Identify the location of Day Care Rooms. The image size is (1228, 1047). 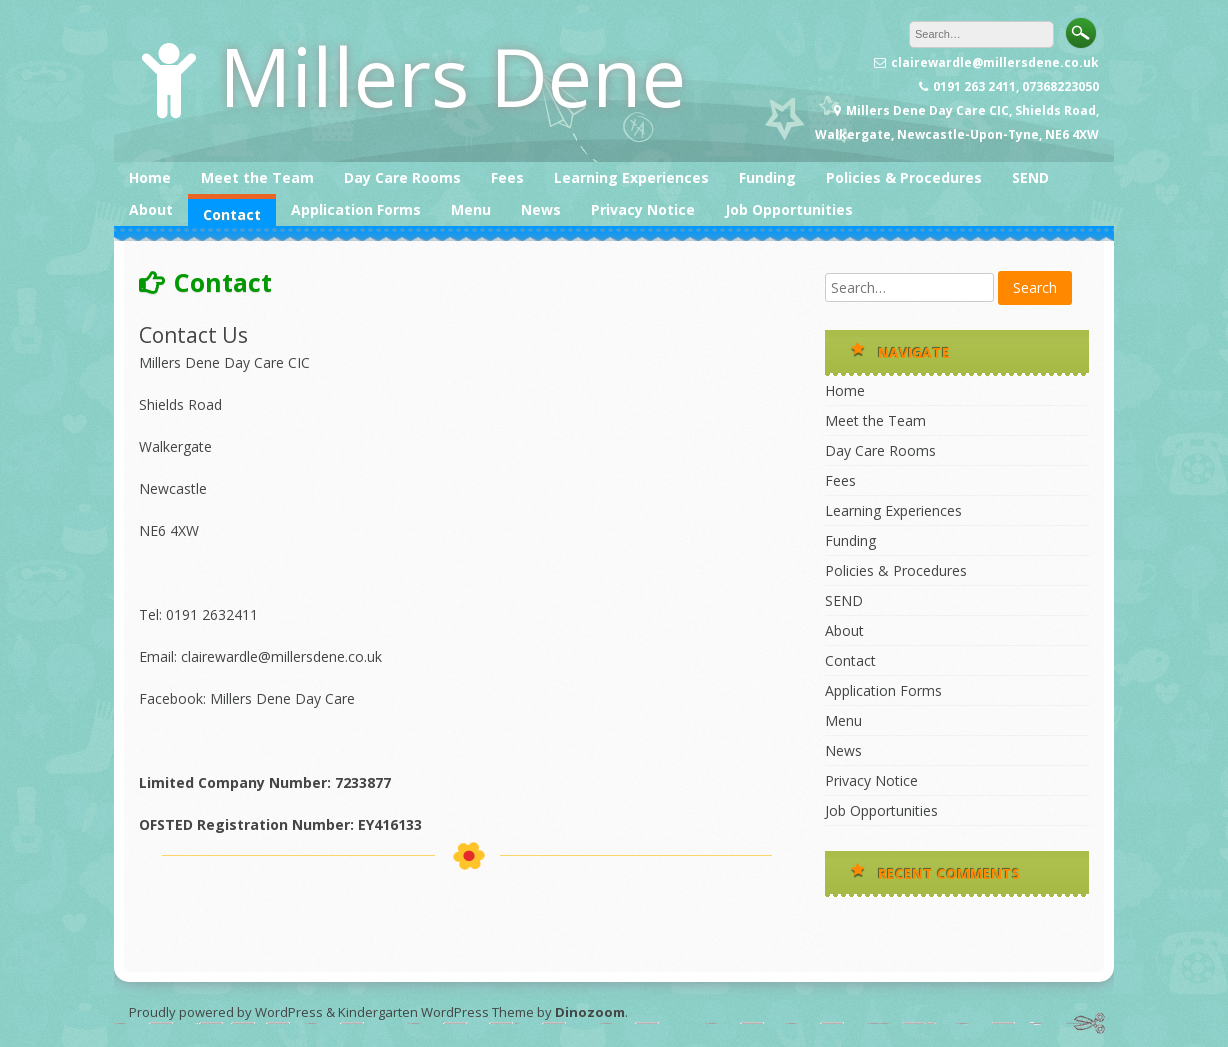
(402, 177).